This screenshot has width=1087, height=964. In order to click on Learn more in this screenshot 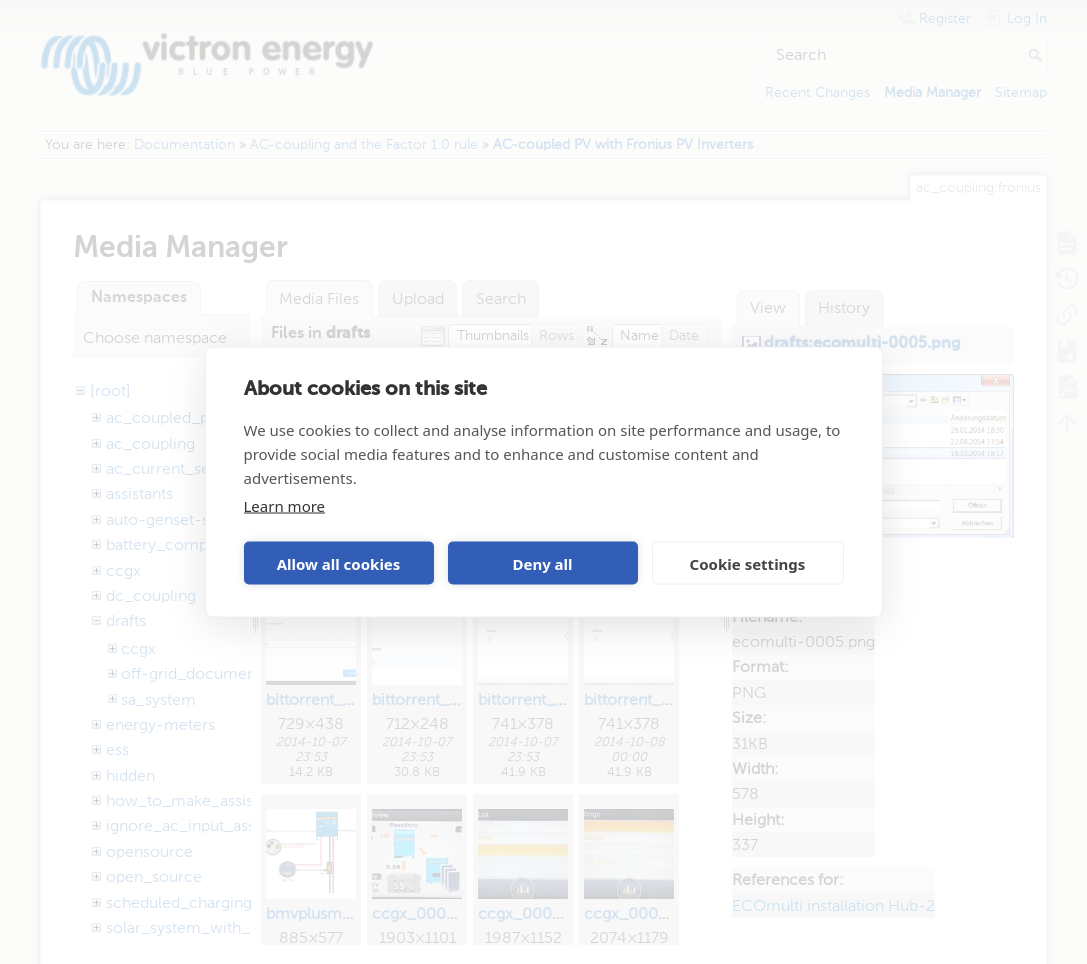, I will do `click(285, 506)`.